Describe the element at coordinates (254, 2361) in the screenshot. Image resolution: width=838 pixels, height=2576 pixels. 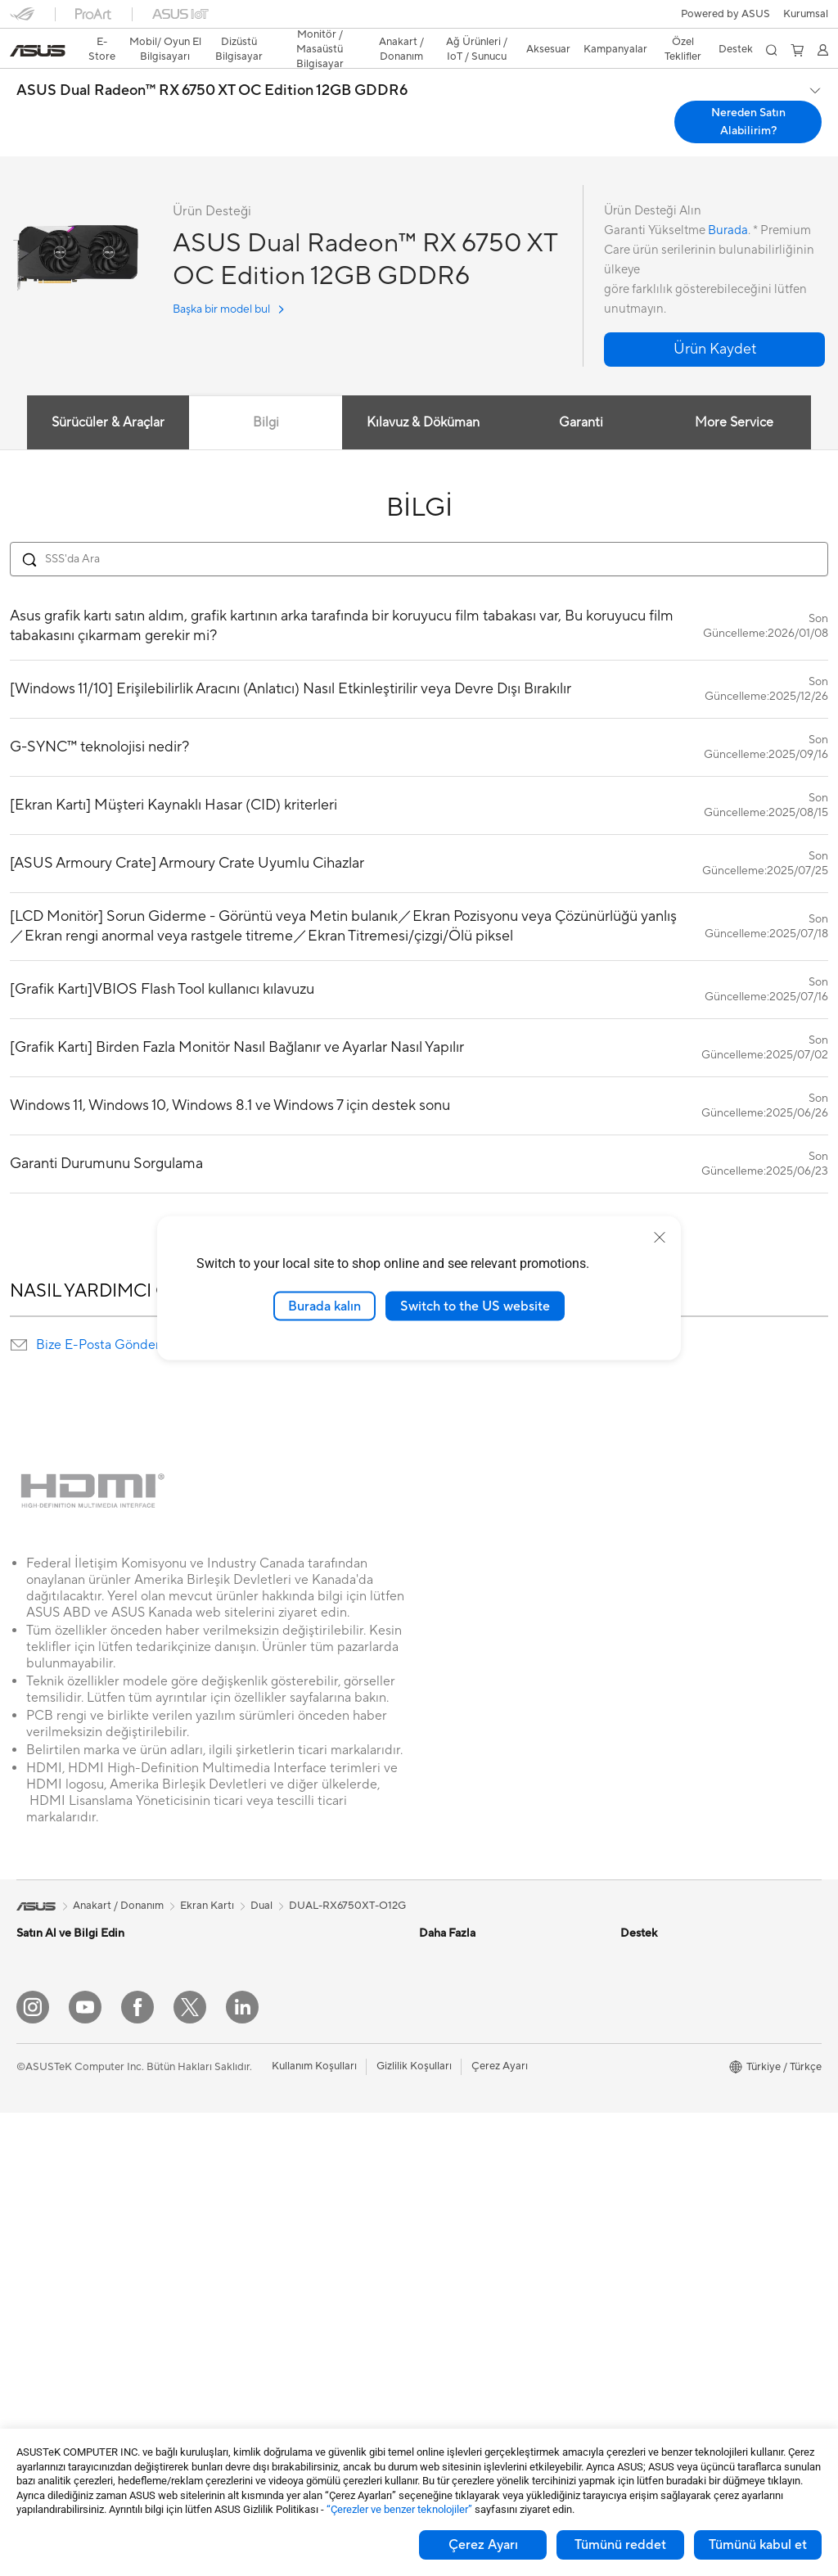
I see `Yayıncı Ekipmanı` at that location.